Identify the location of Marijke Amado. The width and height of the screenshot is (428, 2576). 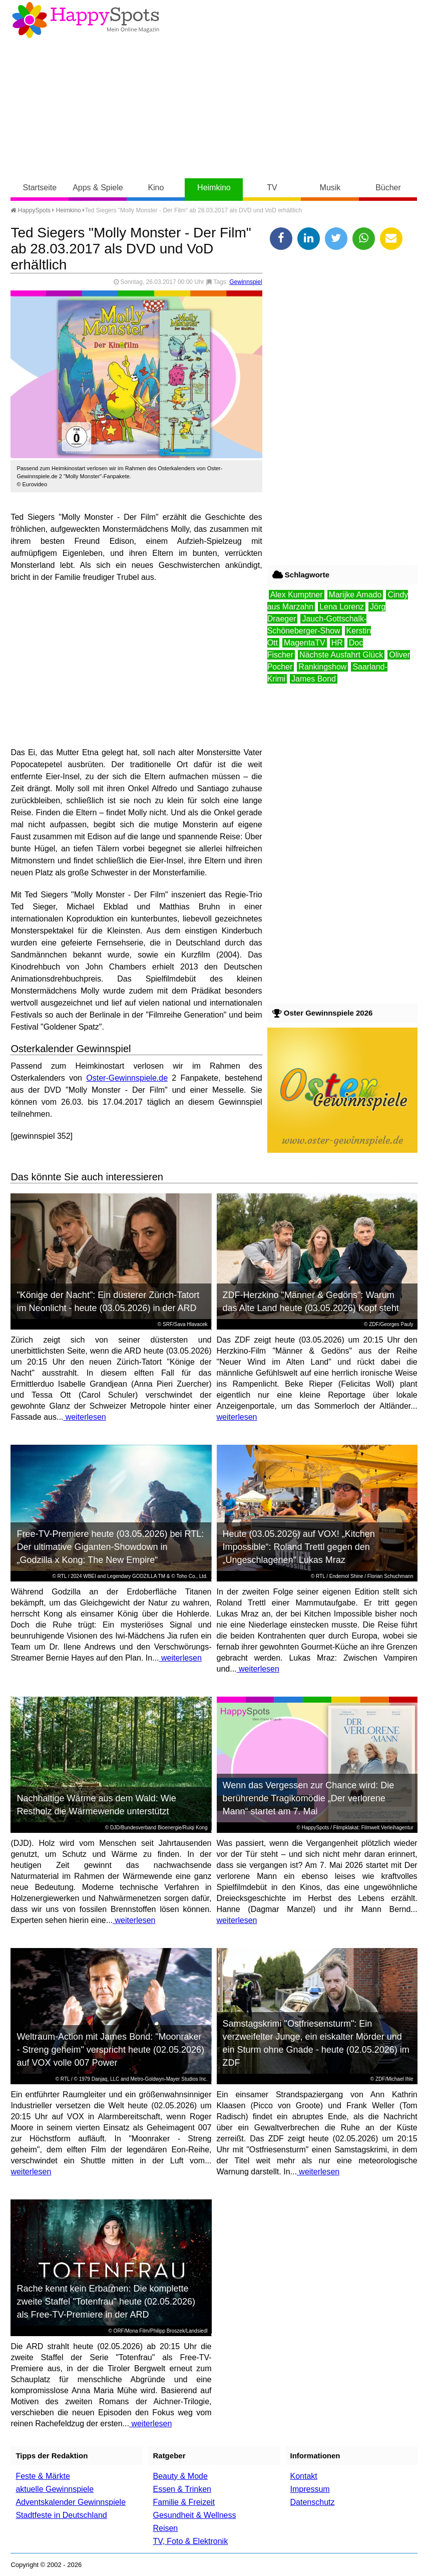
(355, 594).